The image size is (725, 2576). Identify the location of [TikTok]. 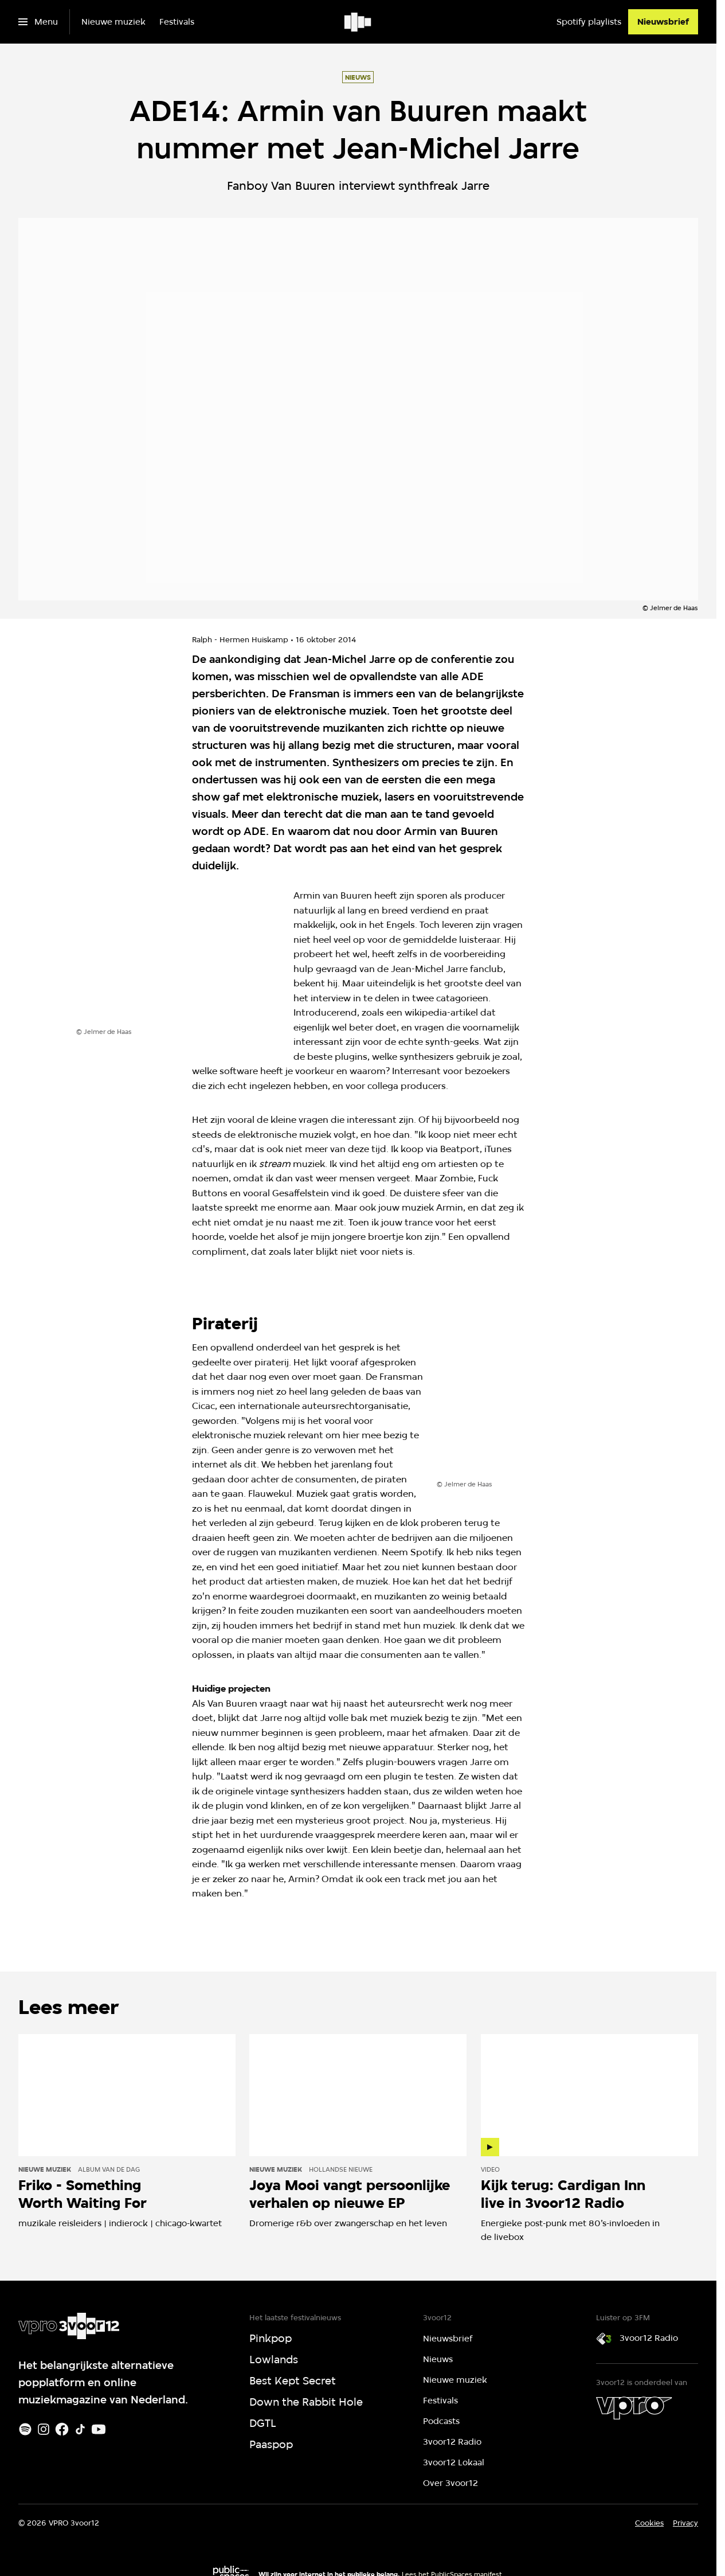
(80, 2429).